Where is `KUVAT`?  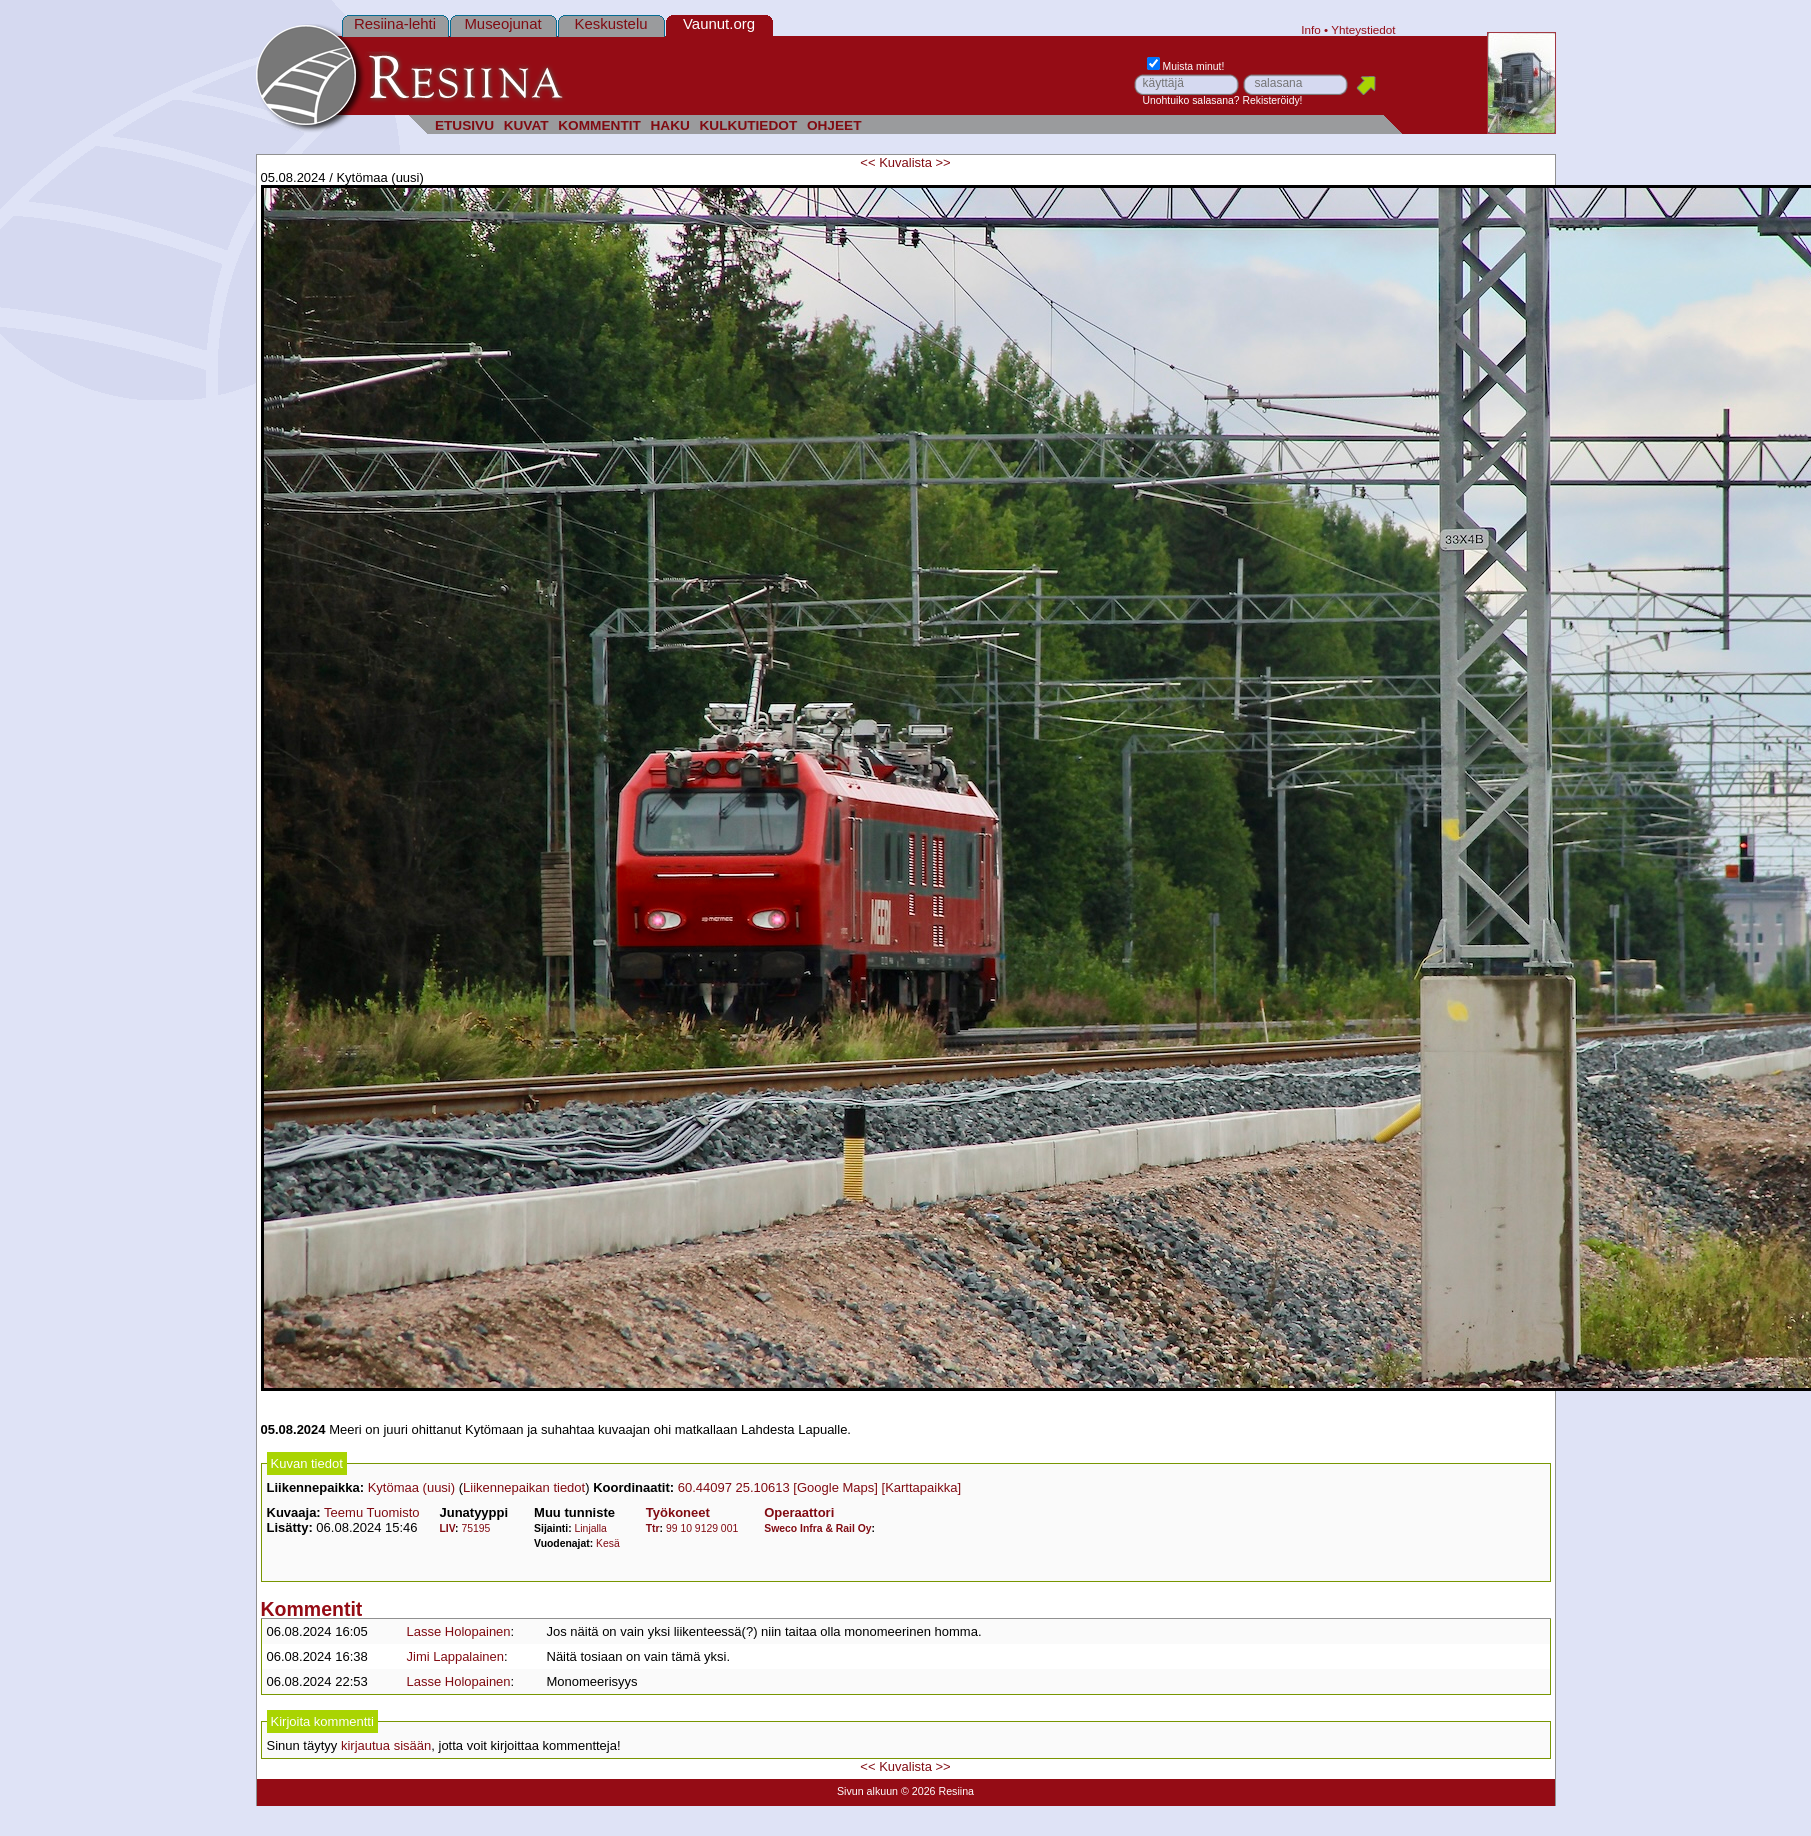
KUVAT is located at coordinates (526, 125).